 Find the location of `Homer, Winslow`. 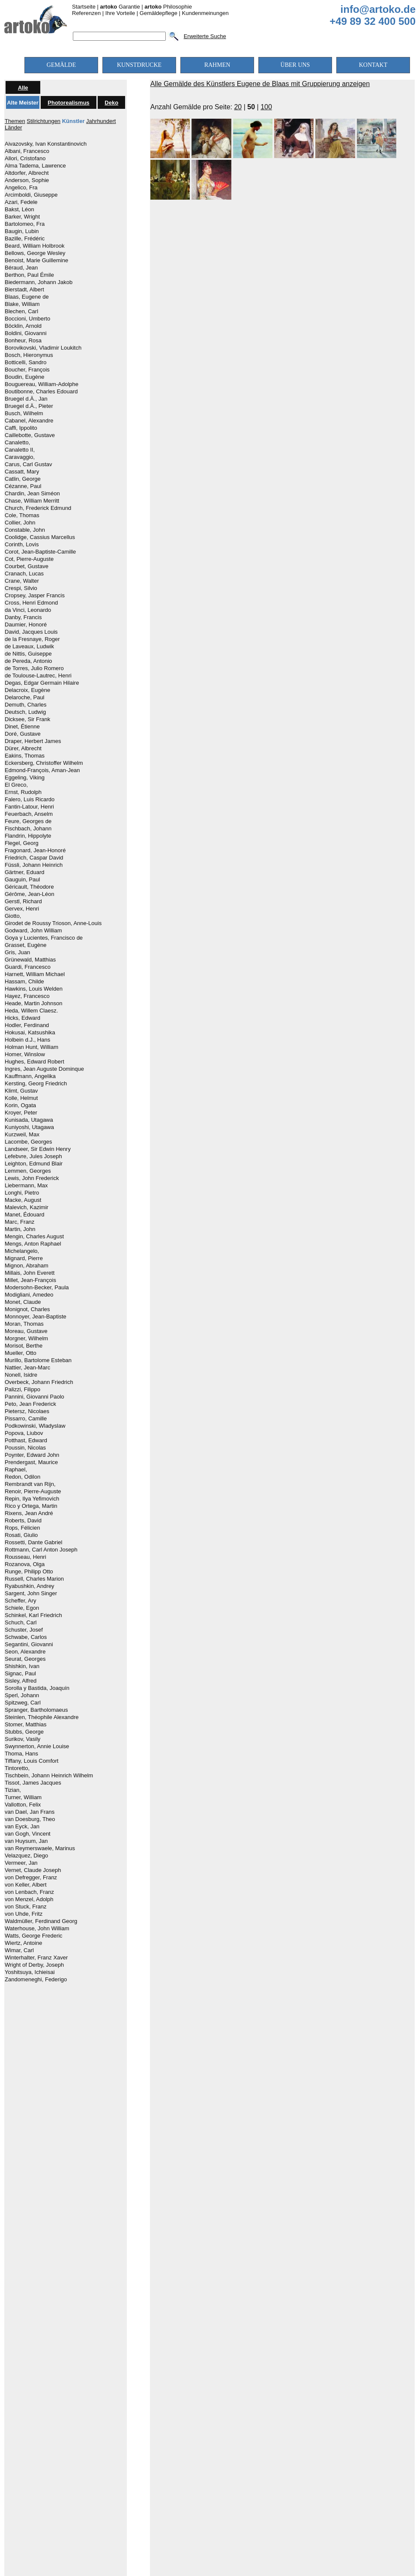

Homer, Winslow is located at coordinates (25, 1054).